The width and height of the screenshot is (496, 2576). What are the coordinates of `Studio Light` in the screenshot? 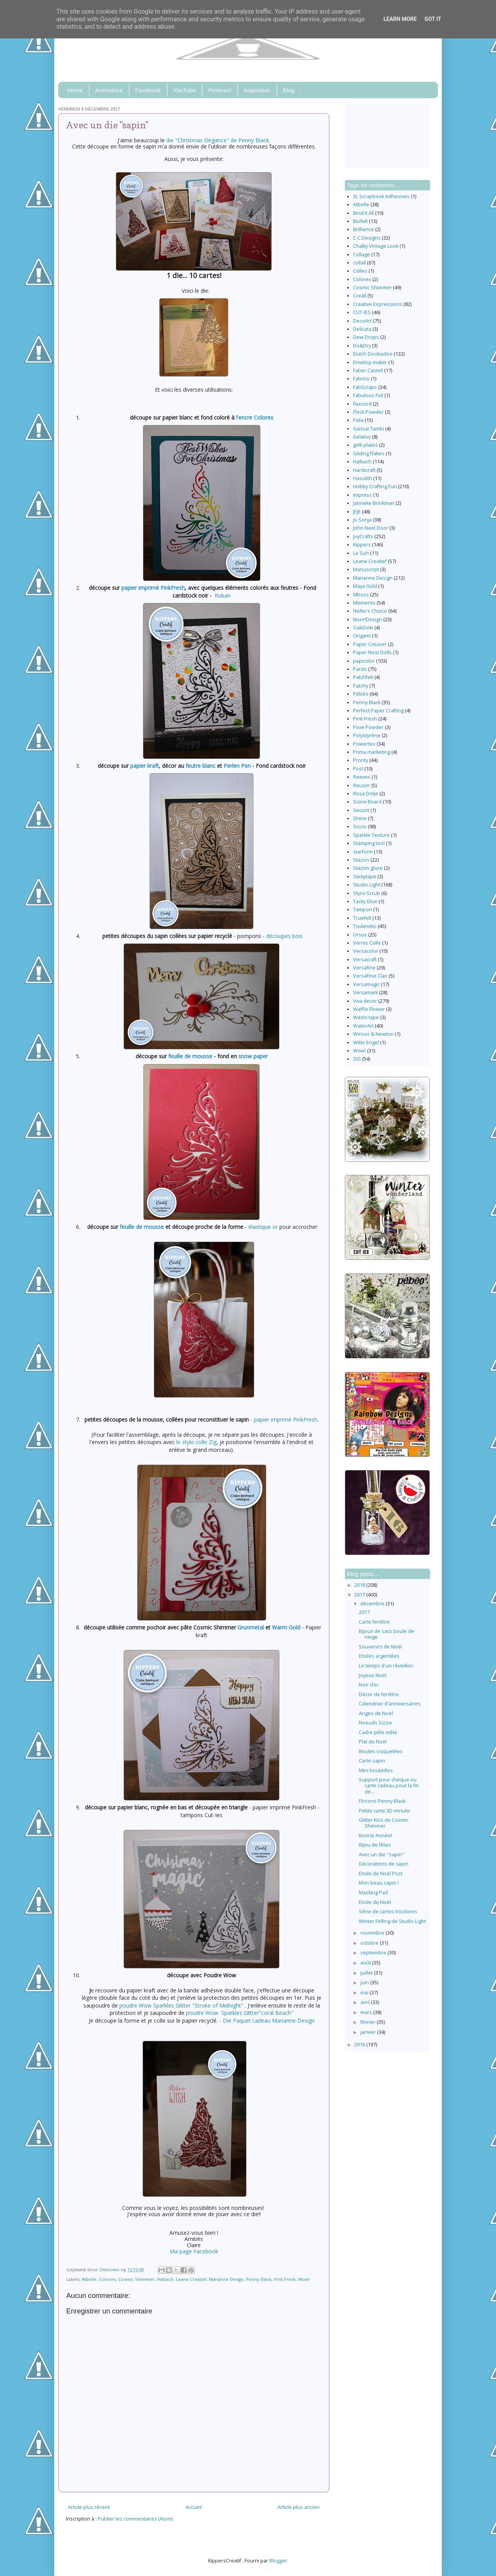 It's located at (366, 884).